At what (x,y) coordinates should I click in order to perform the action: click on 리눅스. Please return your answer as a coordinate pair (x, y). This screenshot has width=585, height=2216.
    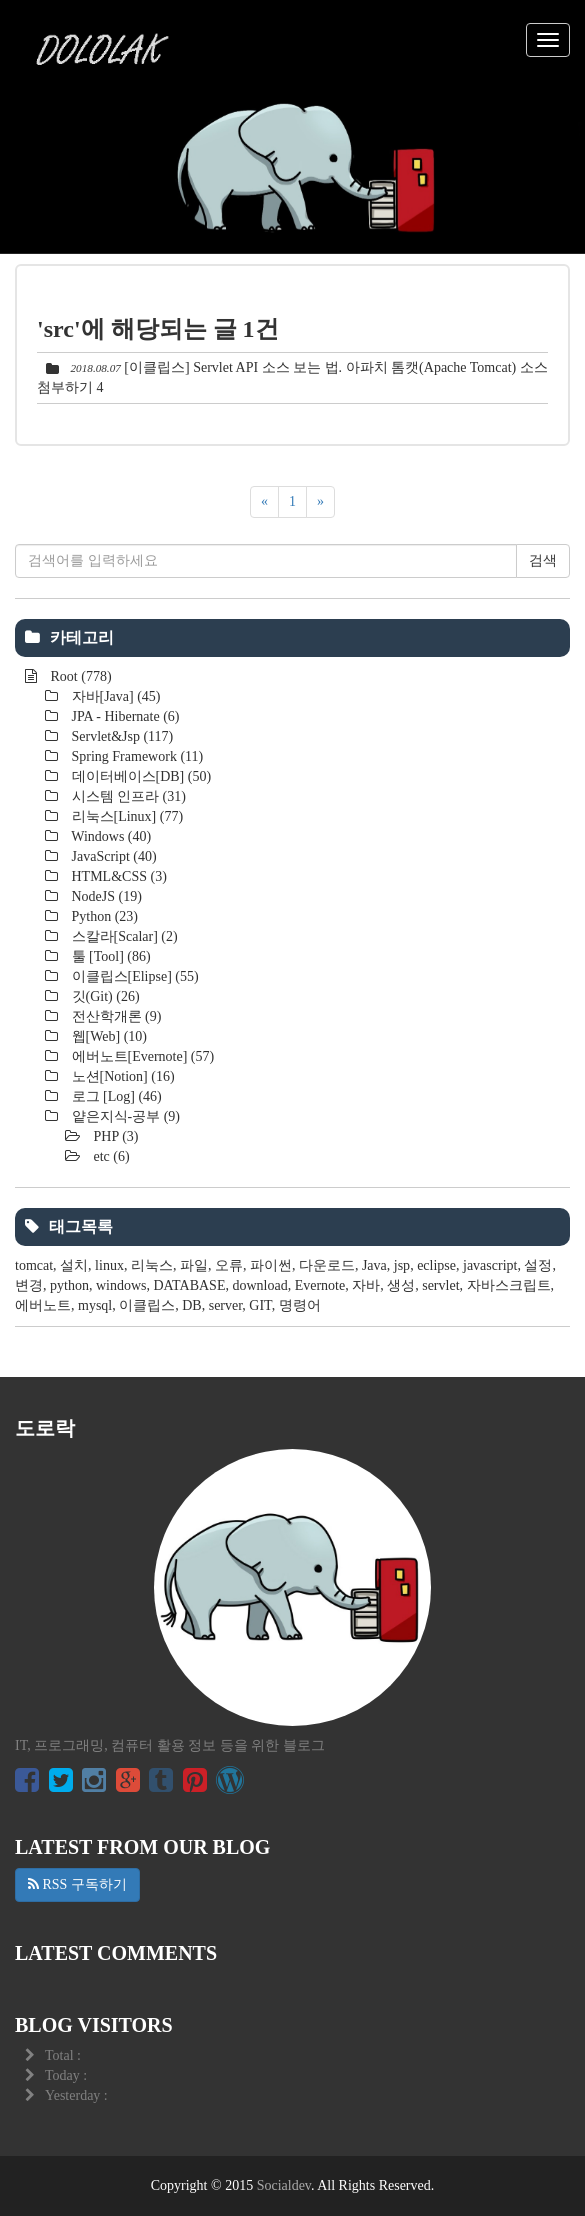
    Looking at the image, I should click on (152, 1265).